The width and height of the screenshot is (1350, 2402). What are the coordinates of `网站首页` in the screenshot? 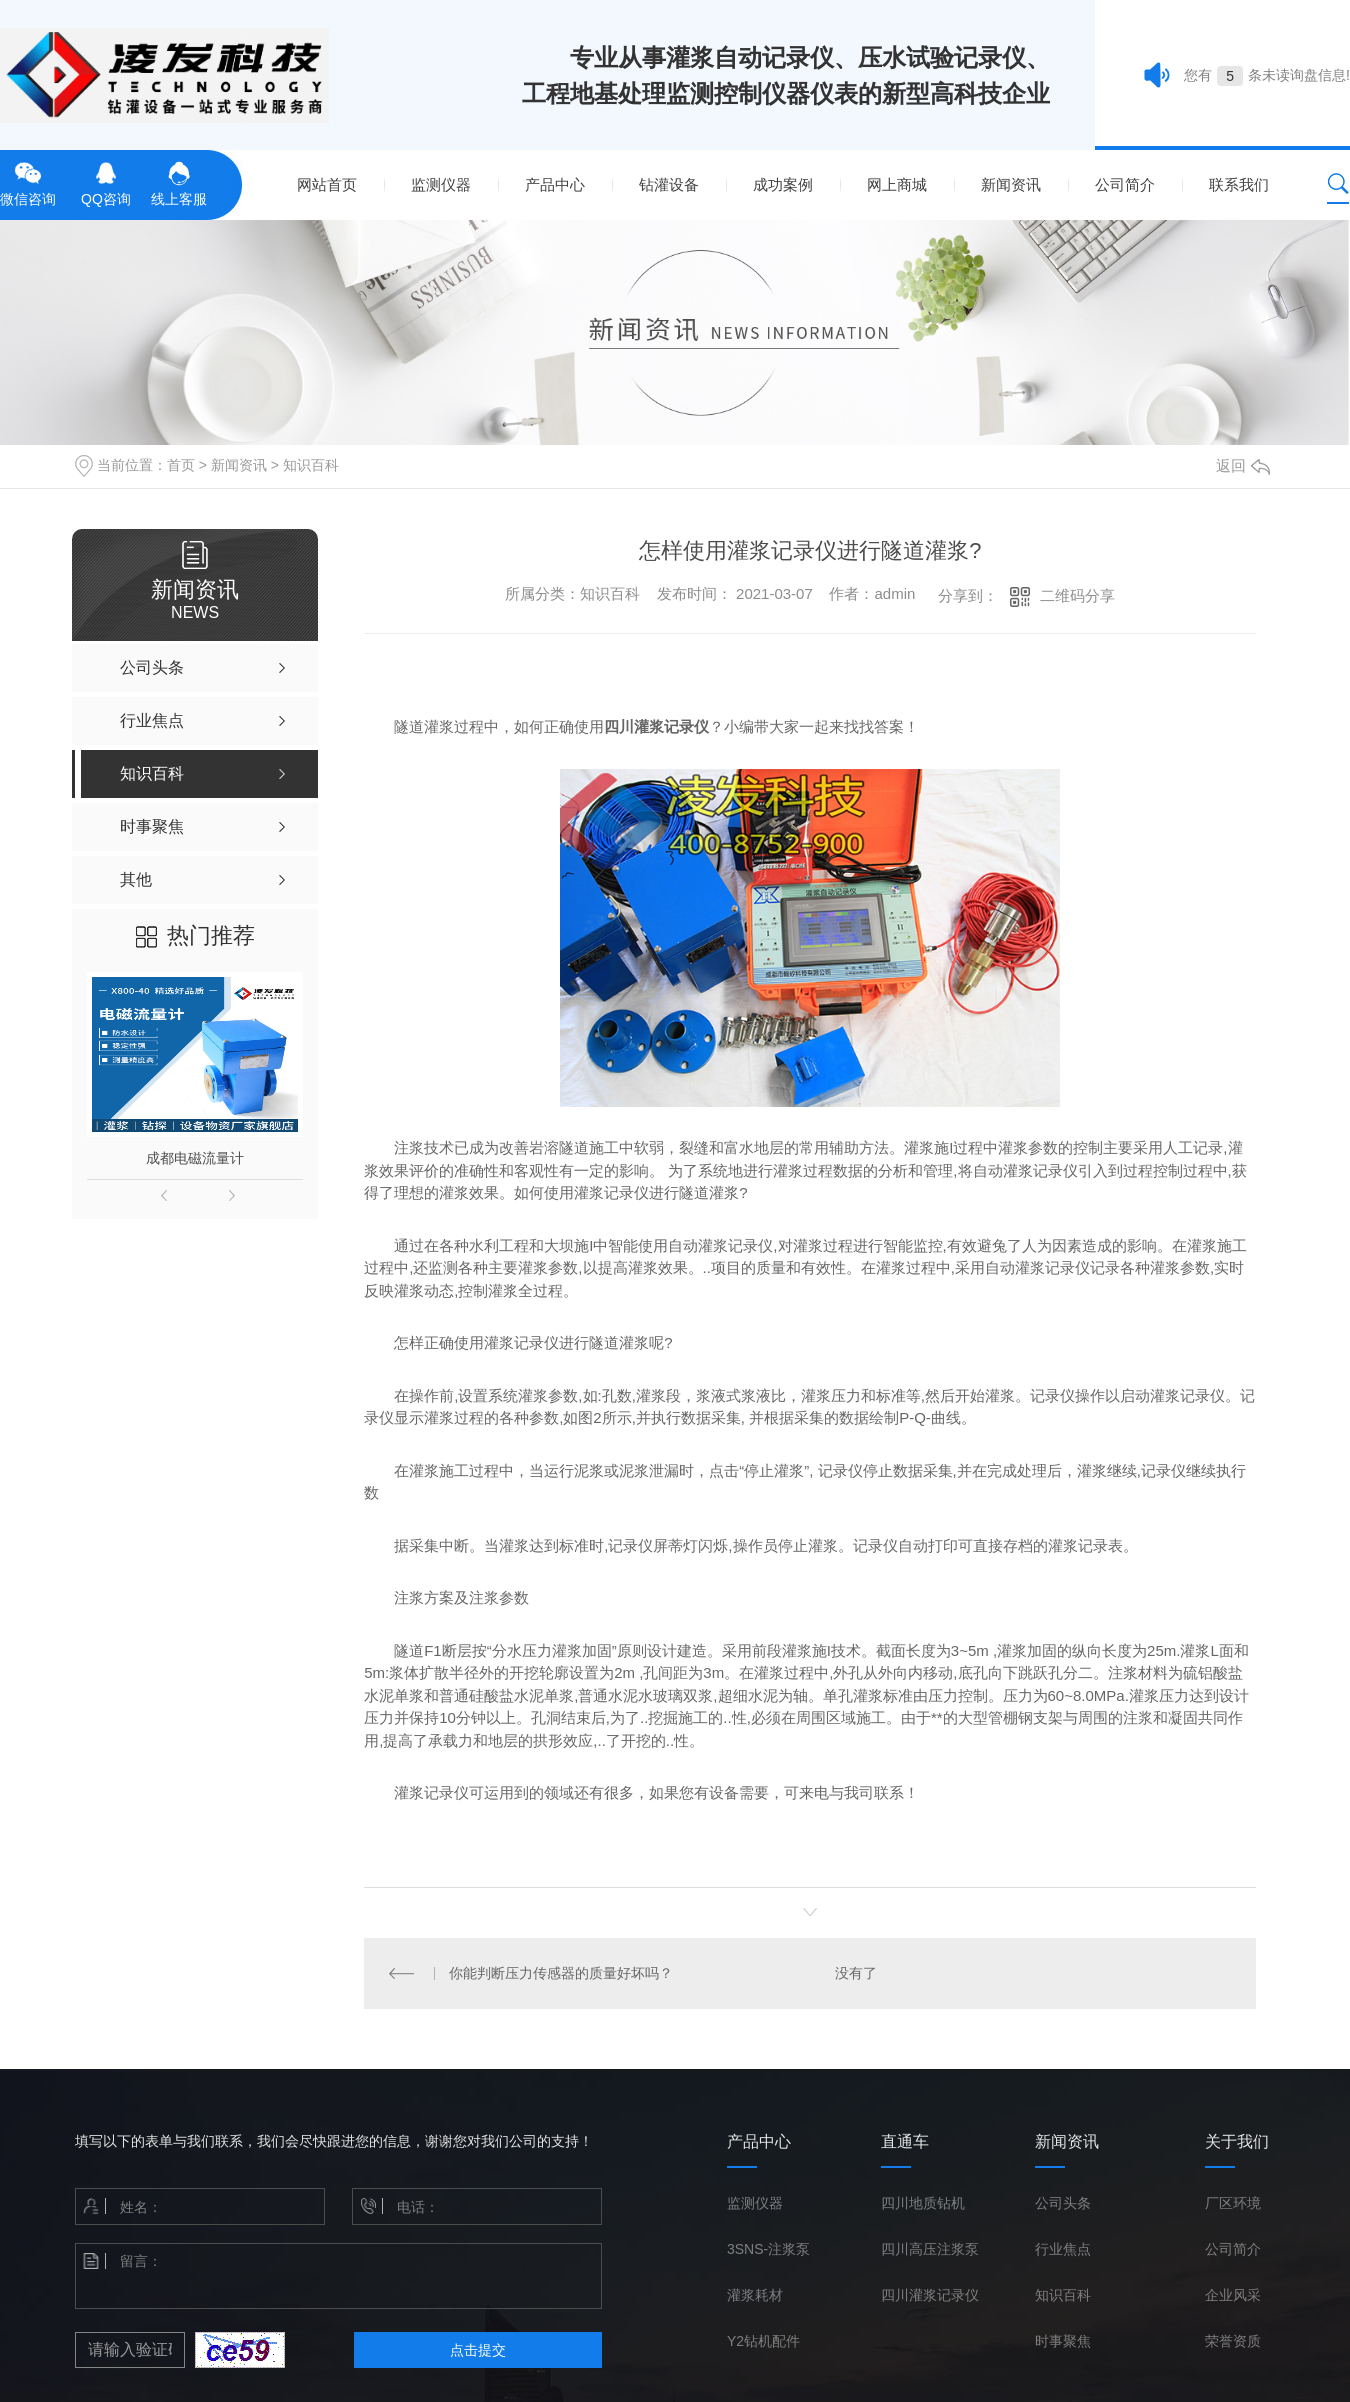 It's located at (327, 184).